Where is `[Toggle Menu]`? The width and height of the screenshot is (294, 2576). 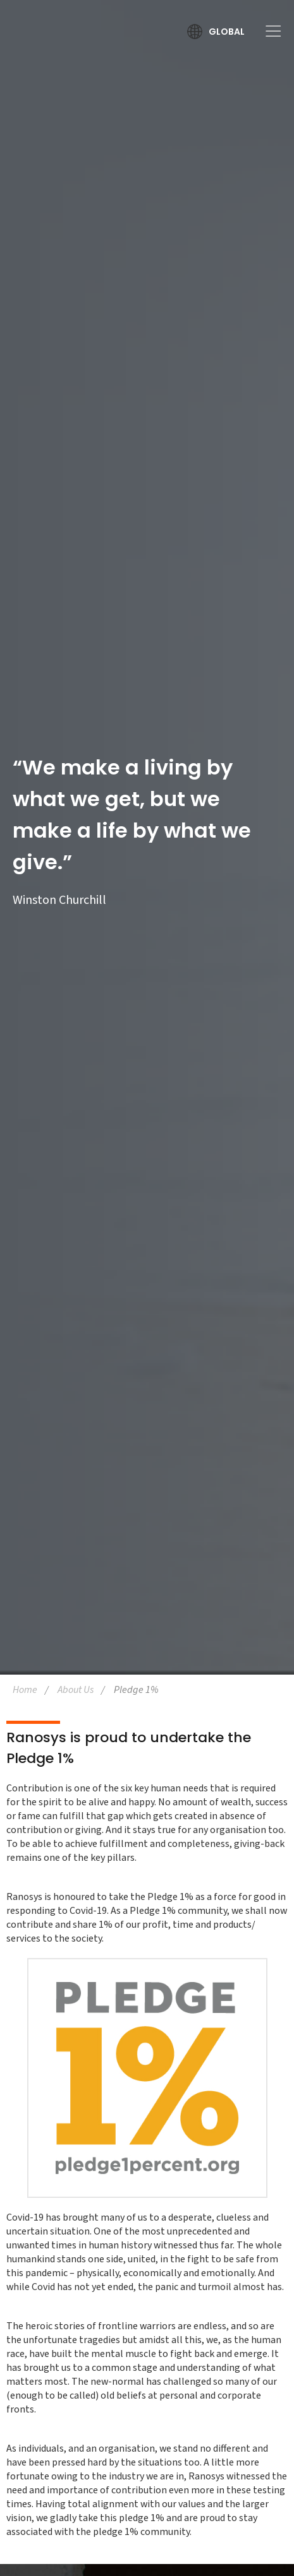 [Toggle Menu] is located at coordinates (269, 31).